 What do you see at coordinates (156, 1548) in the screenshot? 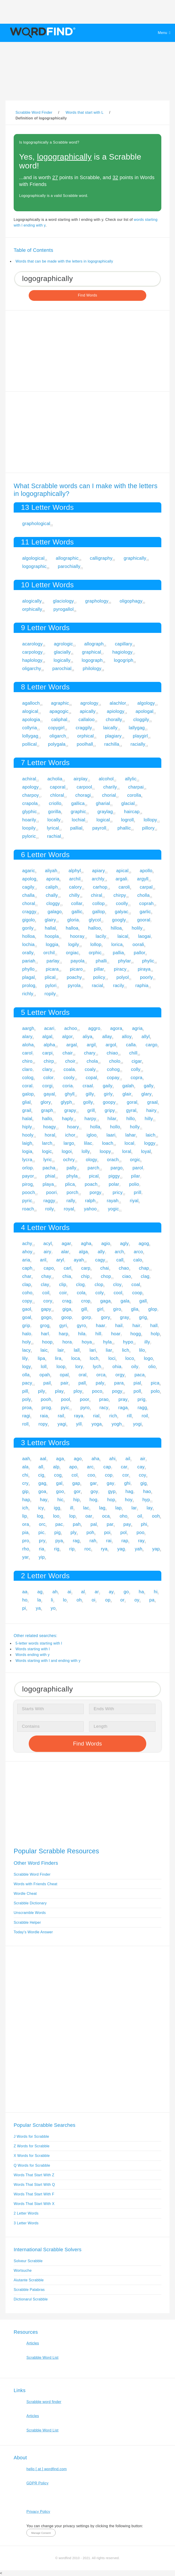
I see `yap` at bounding box center [156, 1548].